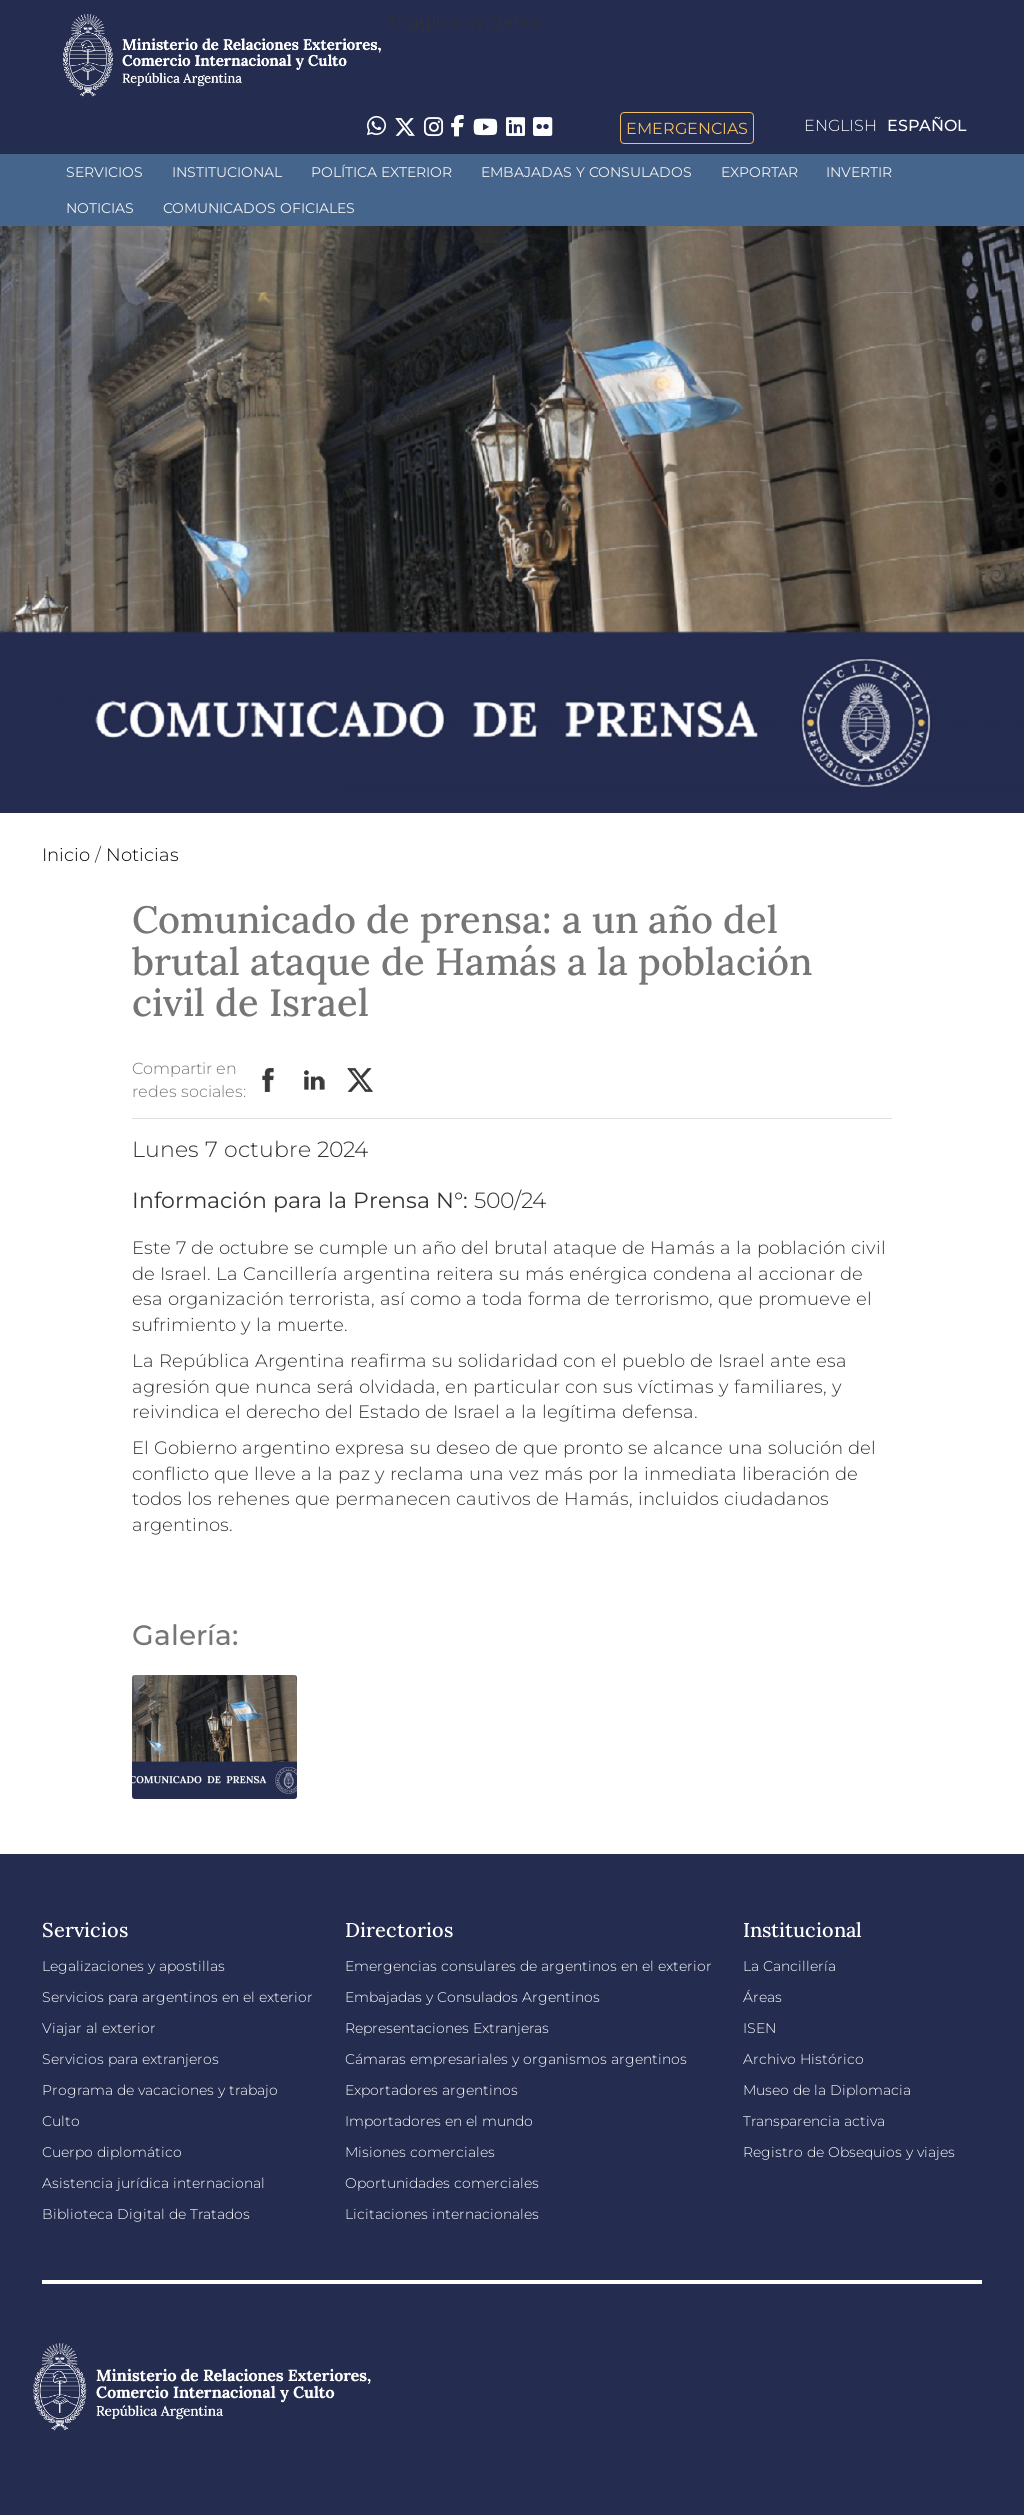 The width and height of the screenshot is (1024, 2516). I want to click on INVERTIR, so click(859, 172).